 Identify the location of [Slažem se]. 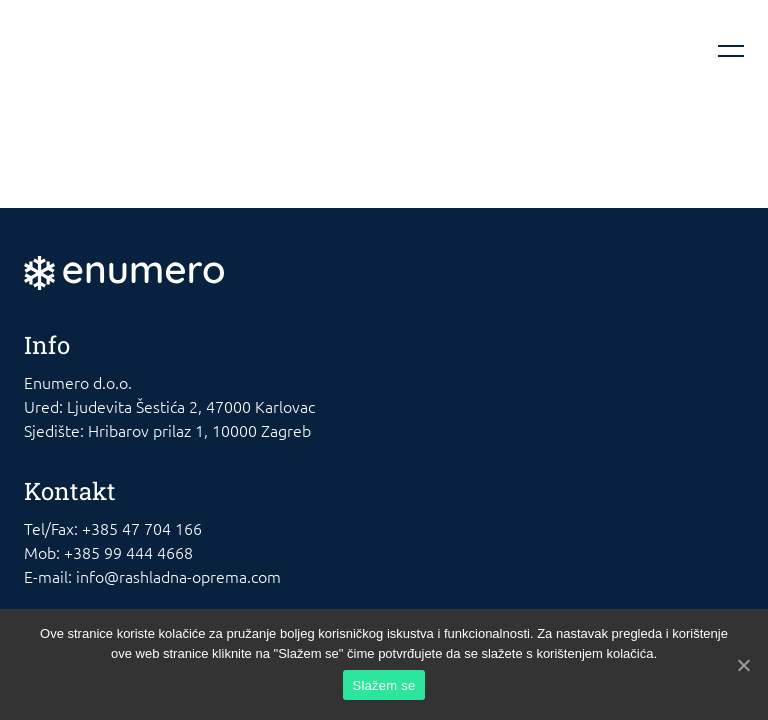
(743, 665).